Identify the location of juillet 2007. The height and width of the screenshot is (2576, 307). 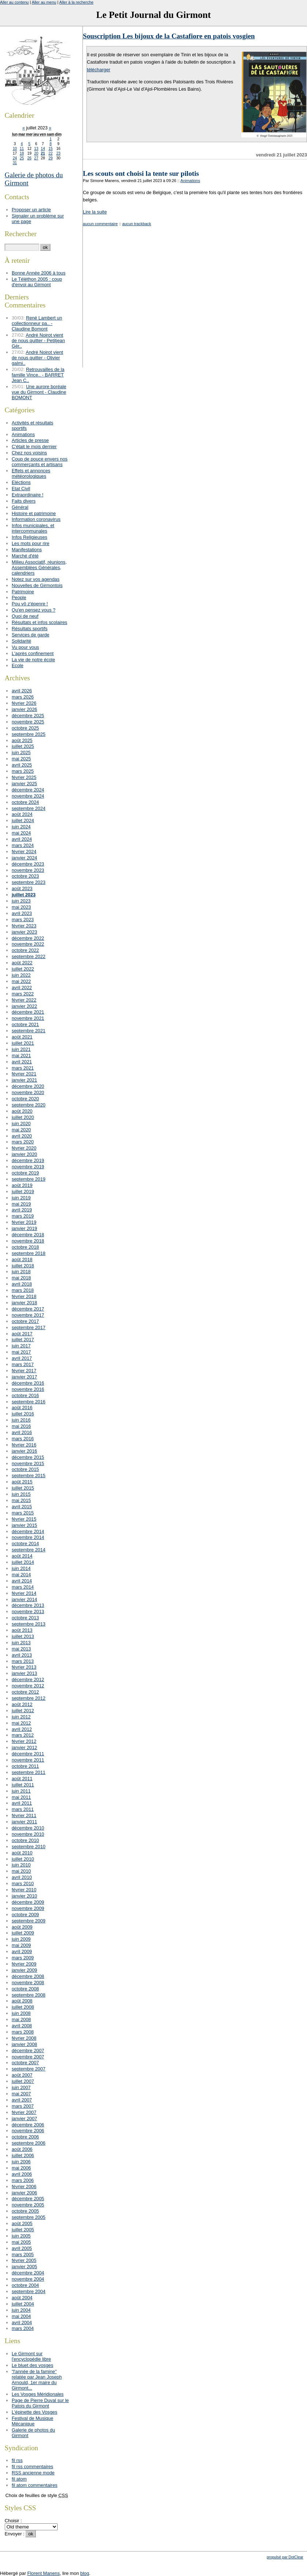
(23, 2081).